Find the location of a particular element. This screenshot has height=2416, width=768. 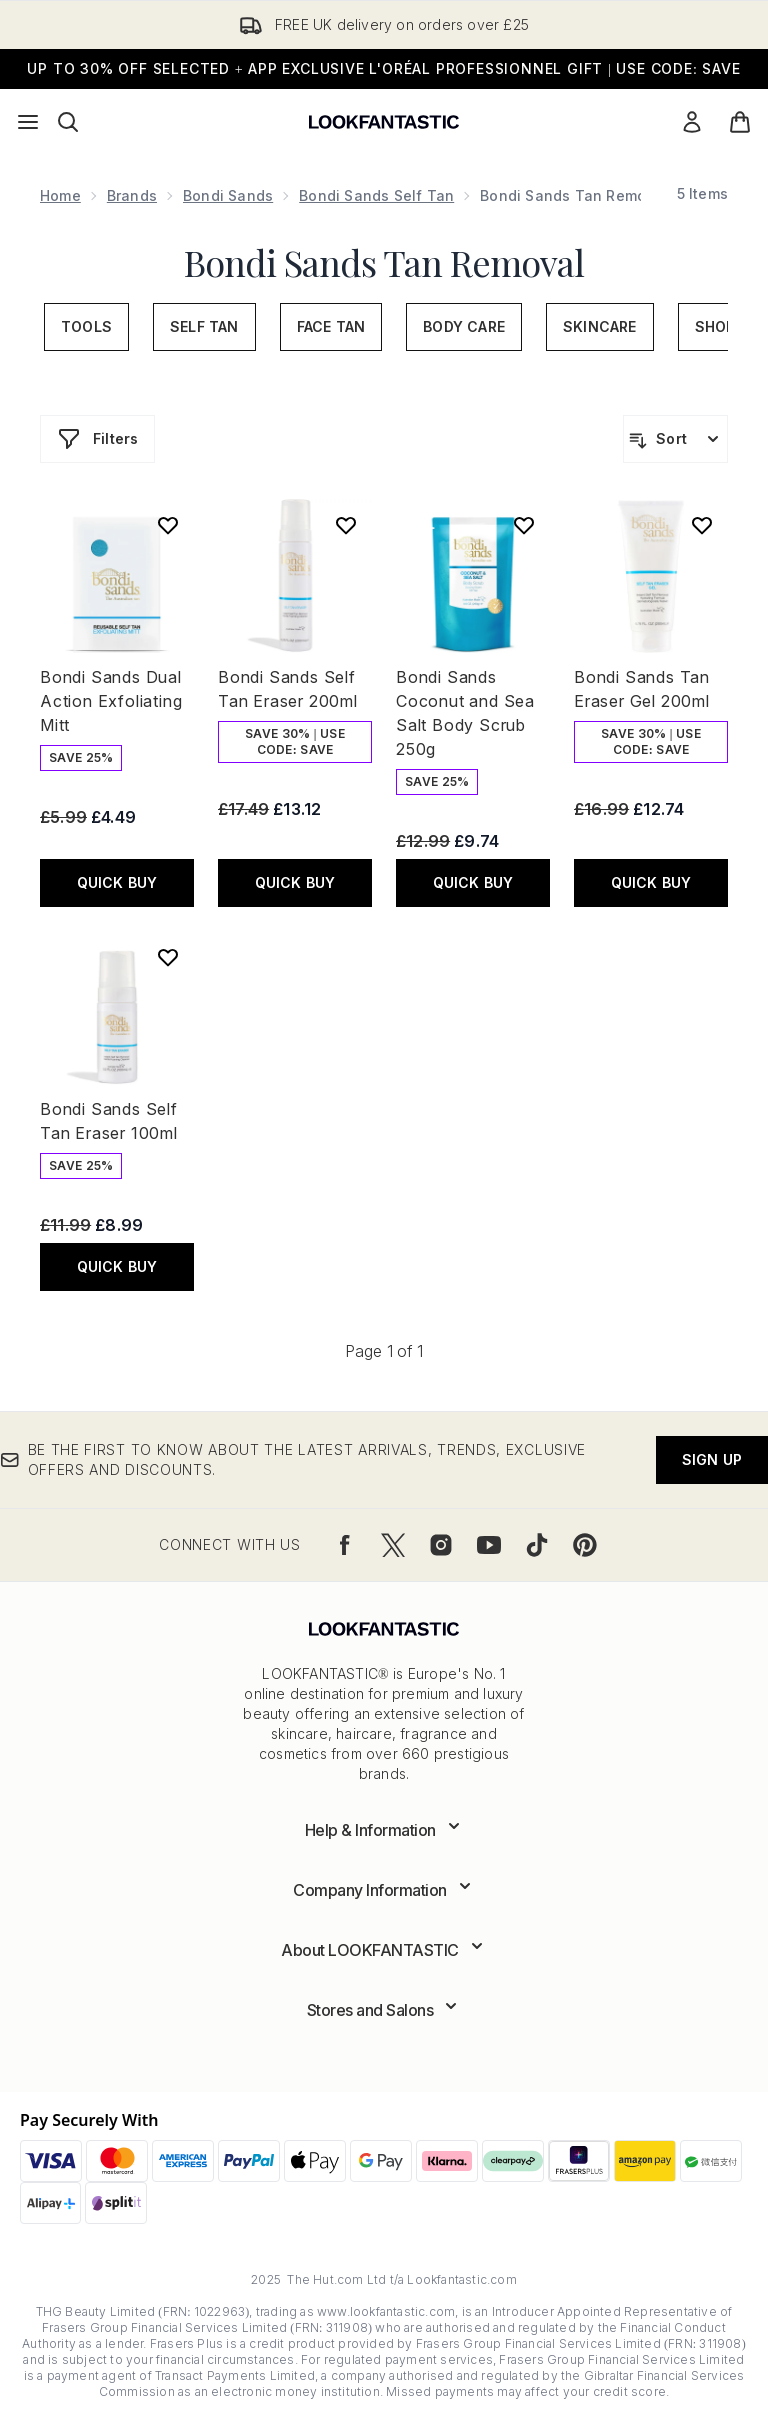

[Expand Stores and Salons] is located at coordinates (384, 2010).